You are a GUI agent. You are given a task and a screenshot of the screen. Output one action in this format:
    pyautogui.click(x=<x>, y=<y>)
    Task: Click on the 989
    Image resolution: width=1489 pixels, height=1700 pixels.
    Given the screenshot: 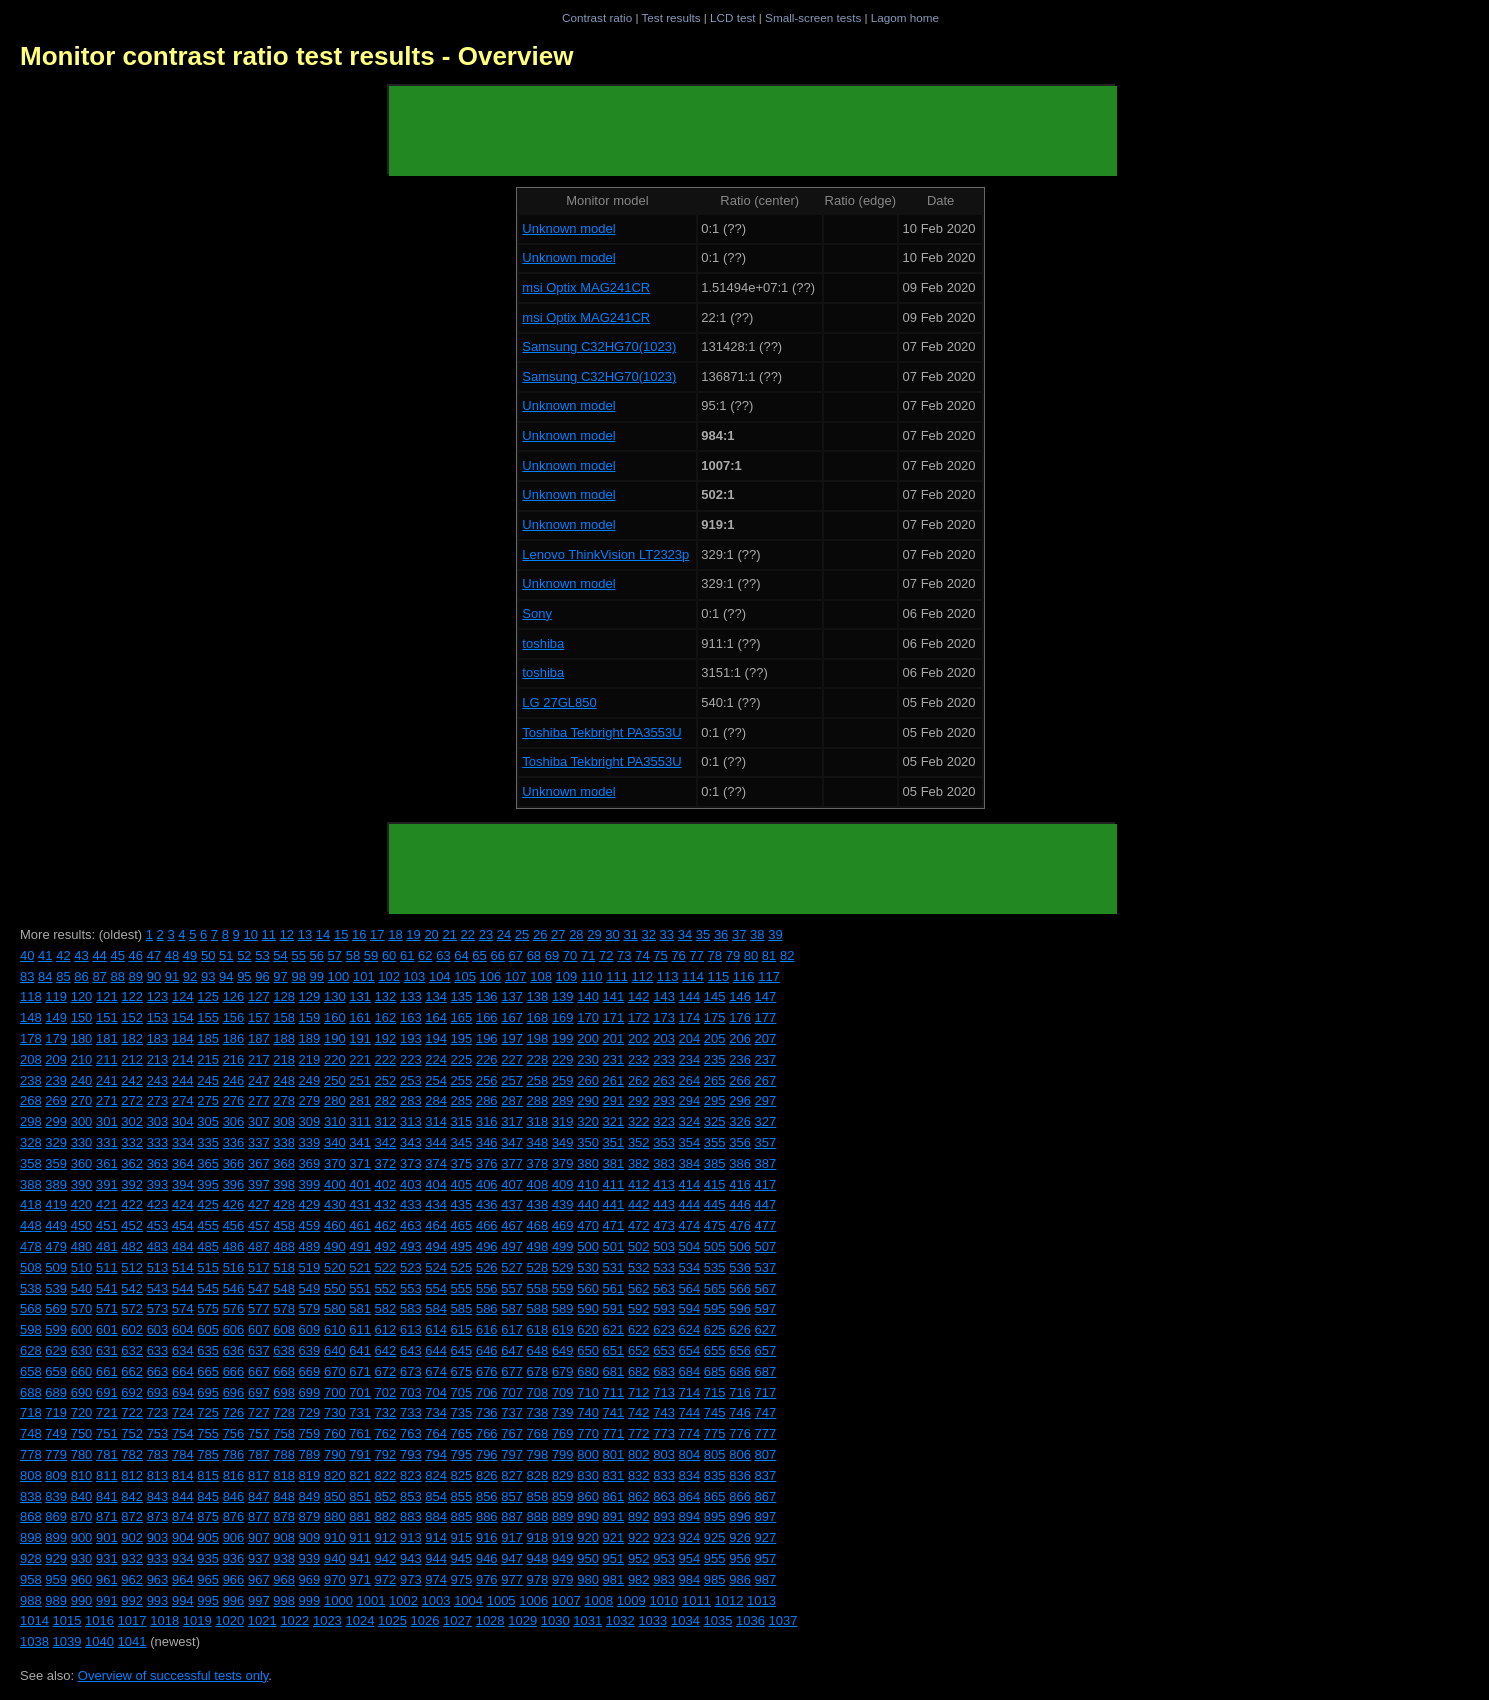 What is the action you would take?
    pyautogui.click(x=56, y=1600)
    